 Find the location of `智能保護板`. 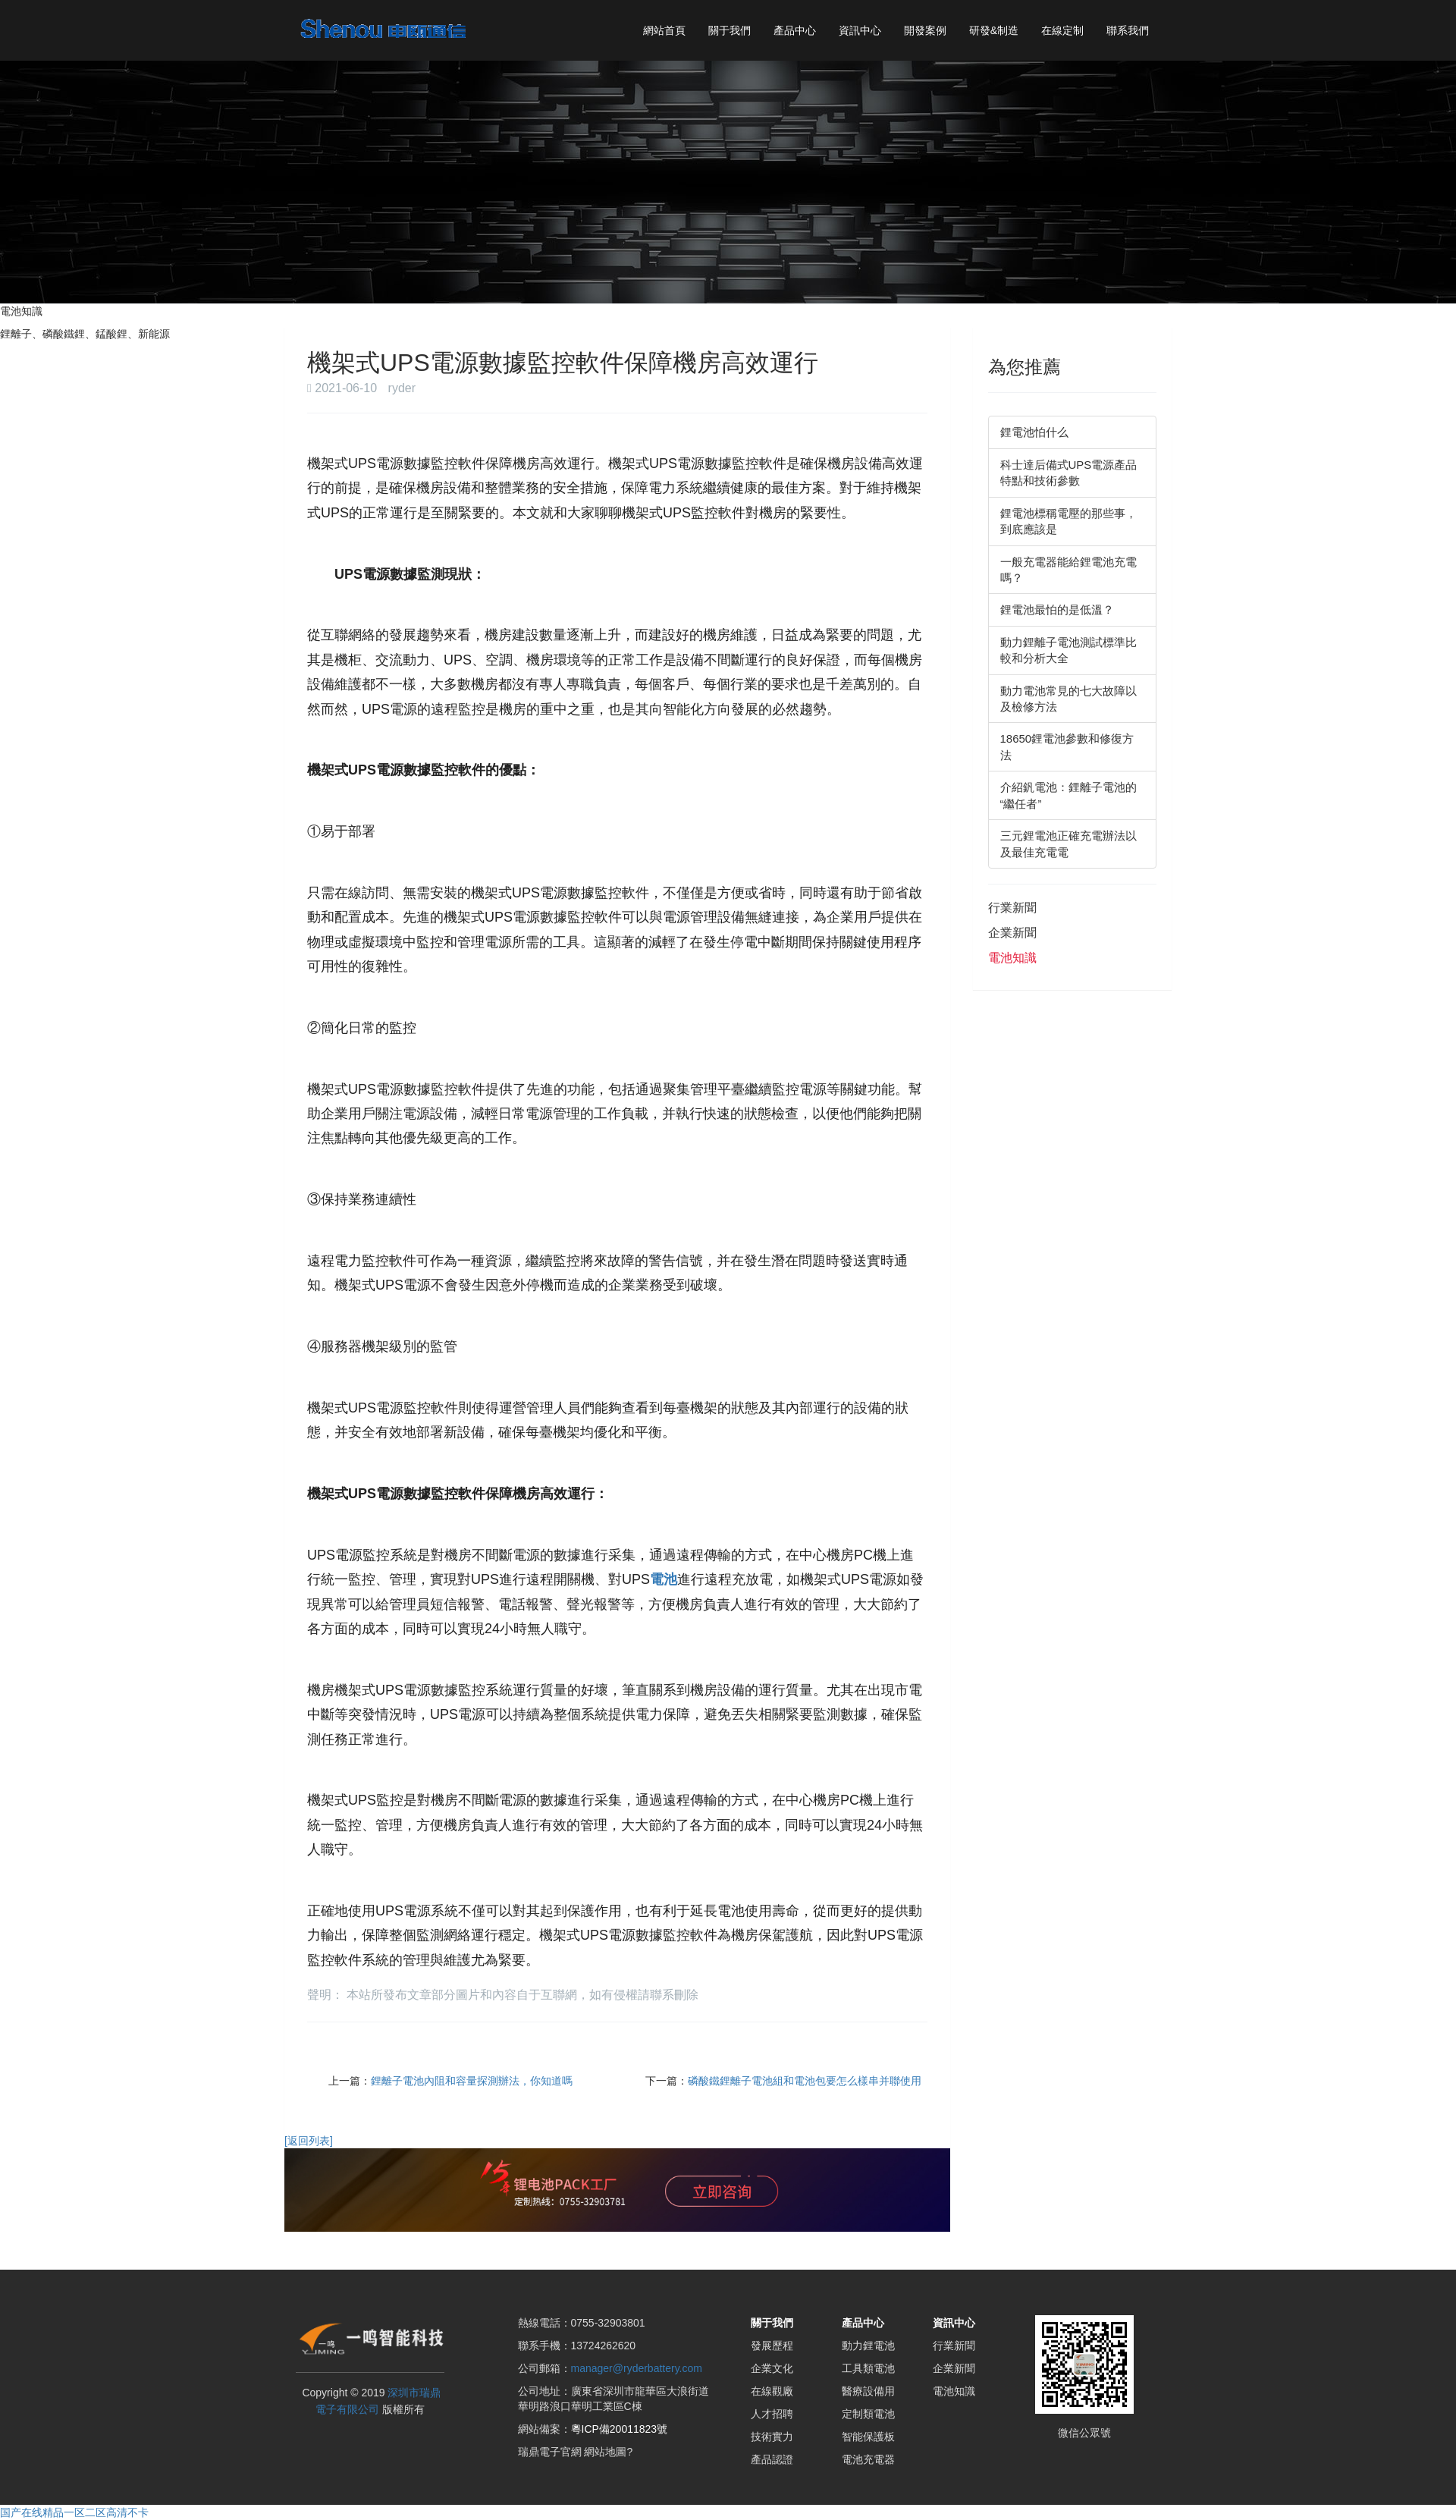

智能保護板 is located at coordinates (868, 2436).